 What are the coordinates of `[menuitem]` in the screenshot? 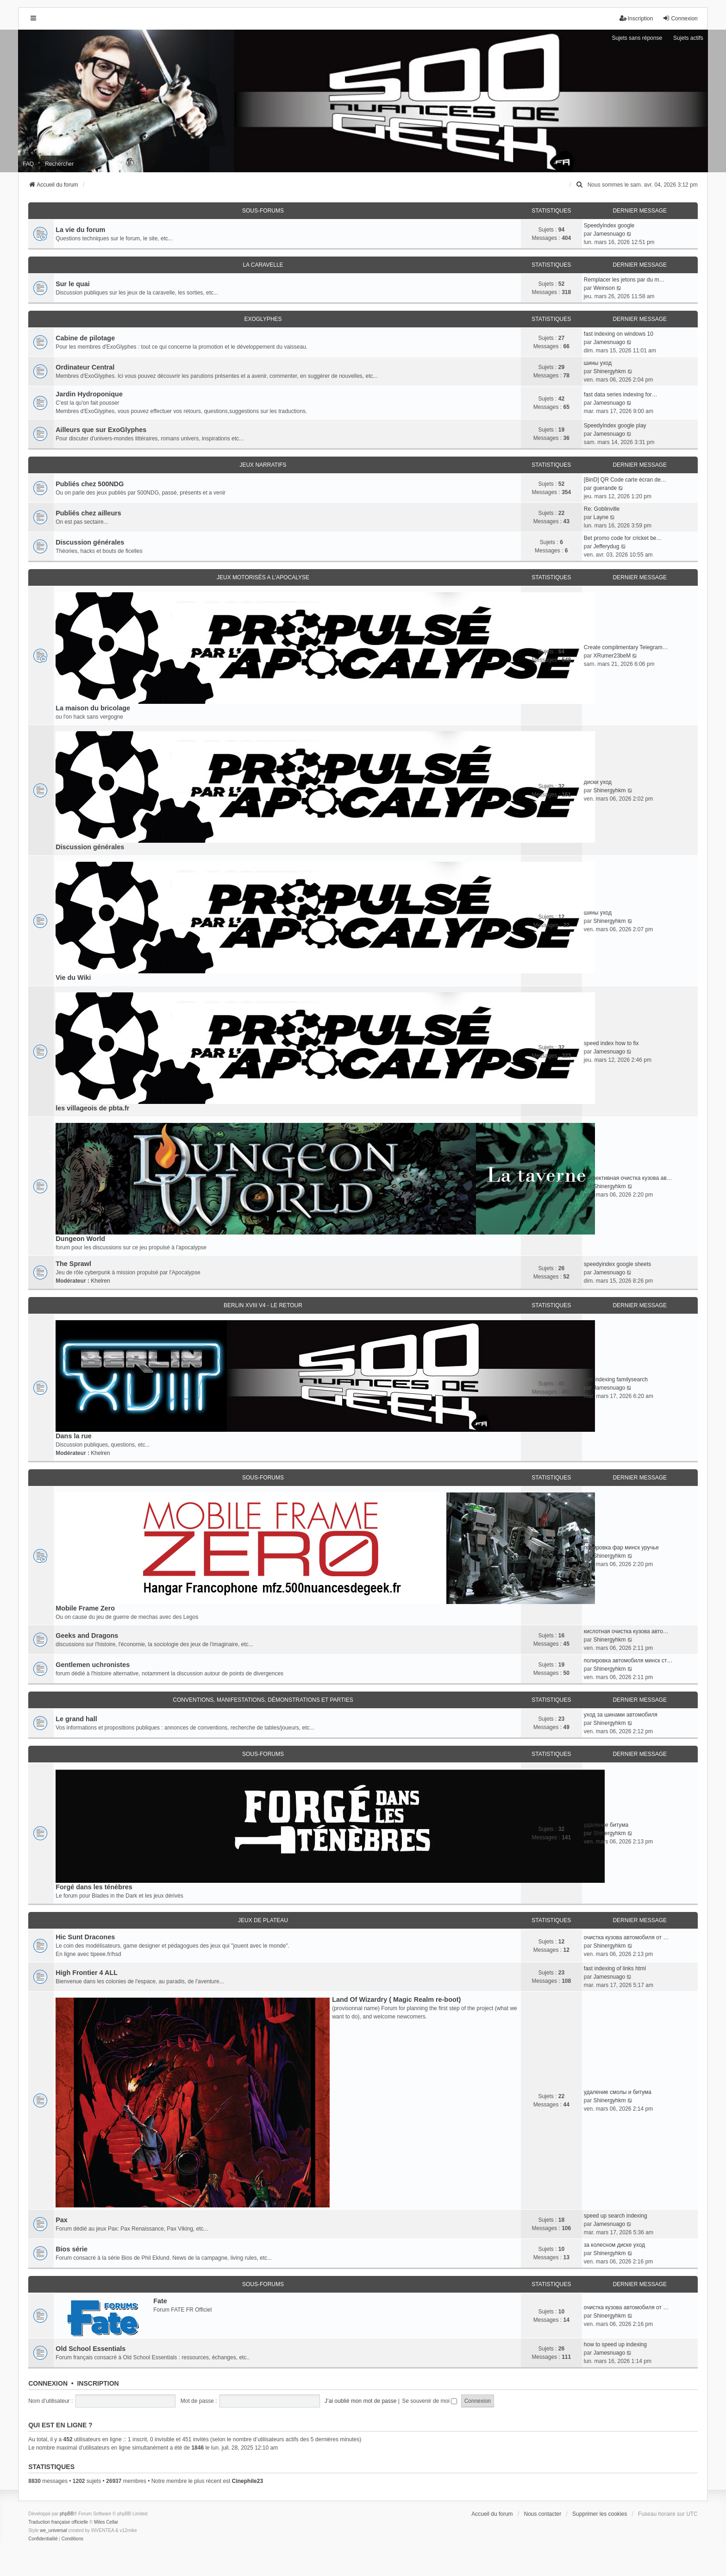 It's located at (580, 185).